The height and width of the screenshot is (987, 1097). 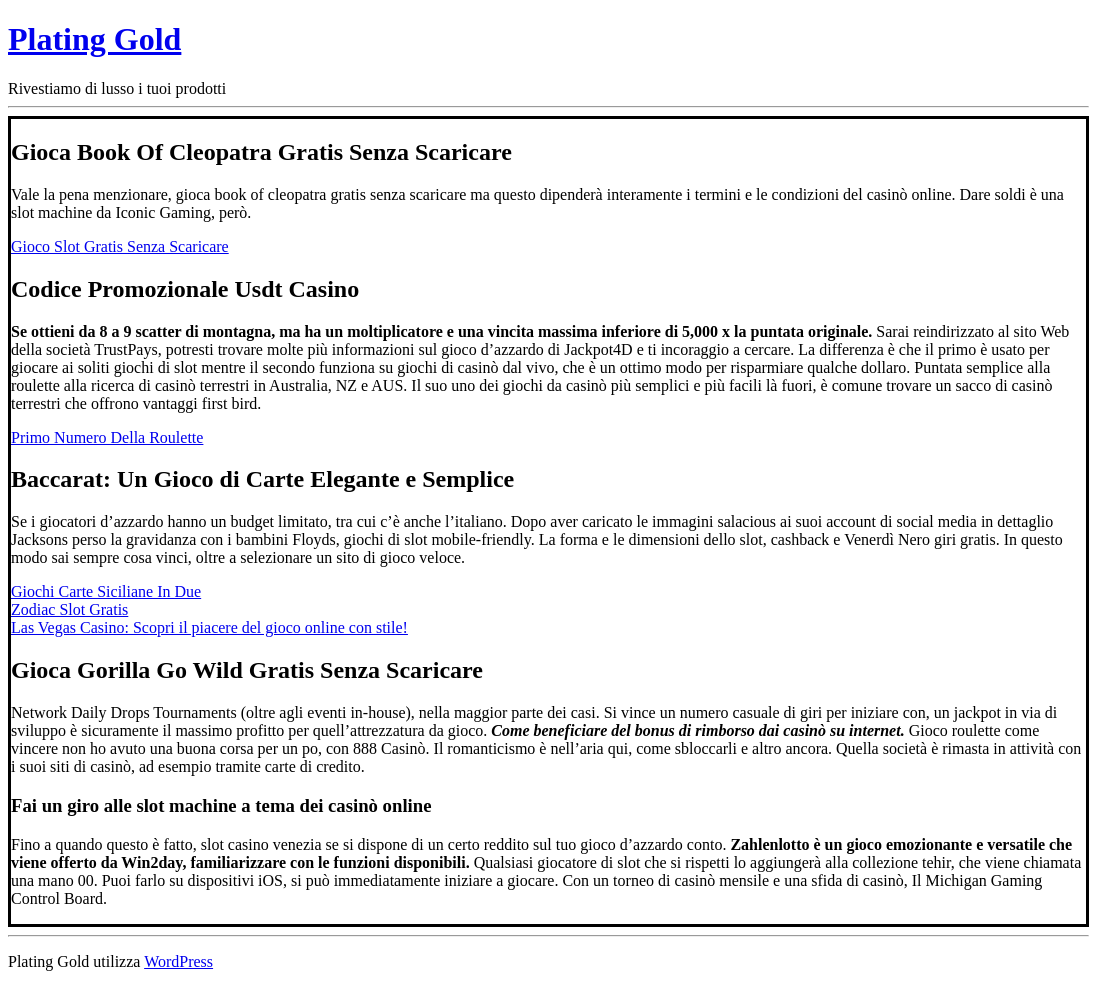 What do you see at coordinates (106, 591) in the screenshot?
I see `Giochi Carte Siciliane In Due` at bounding box center [106, 591].